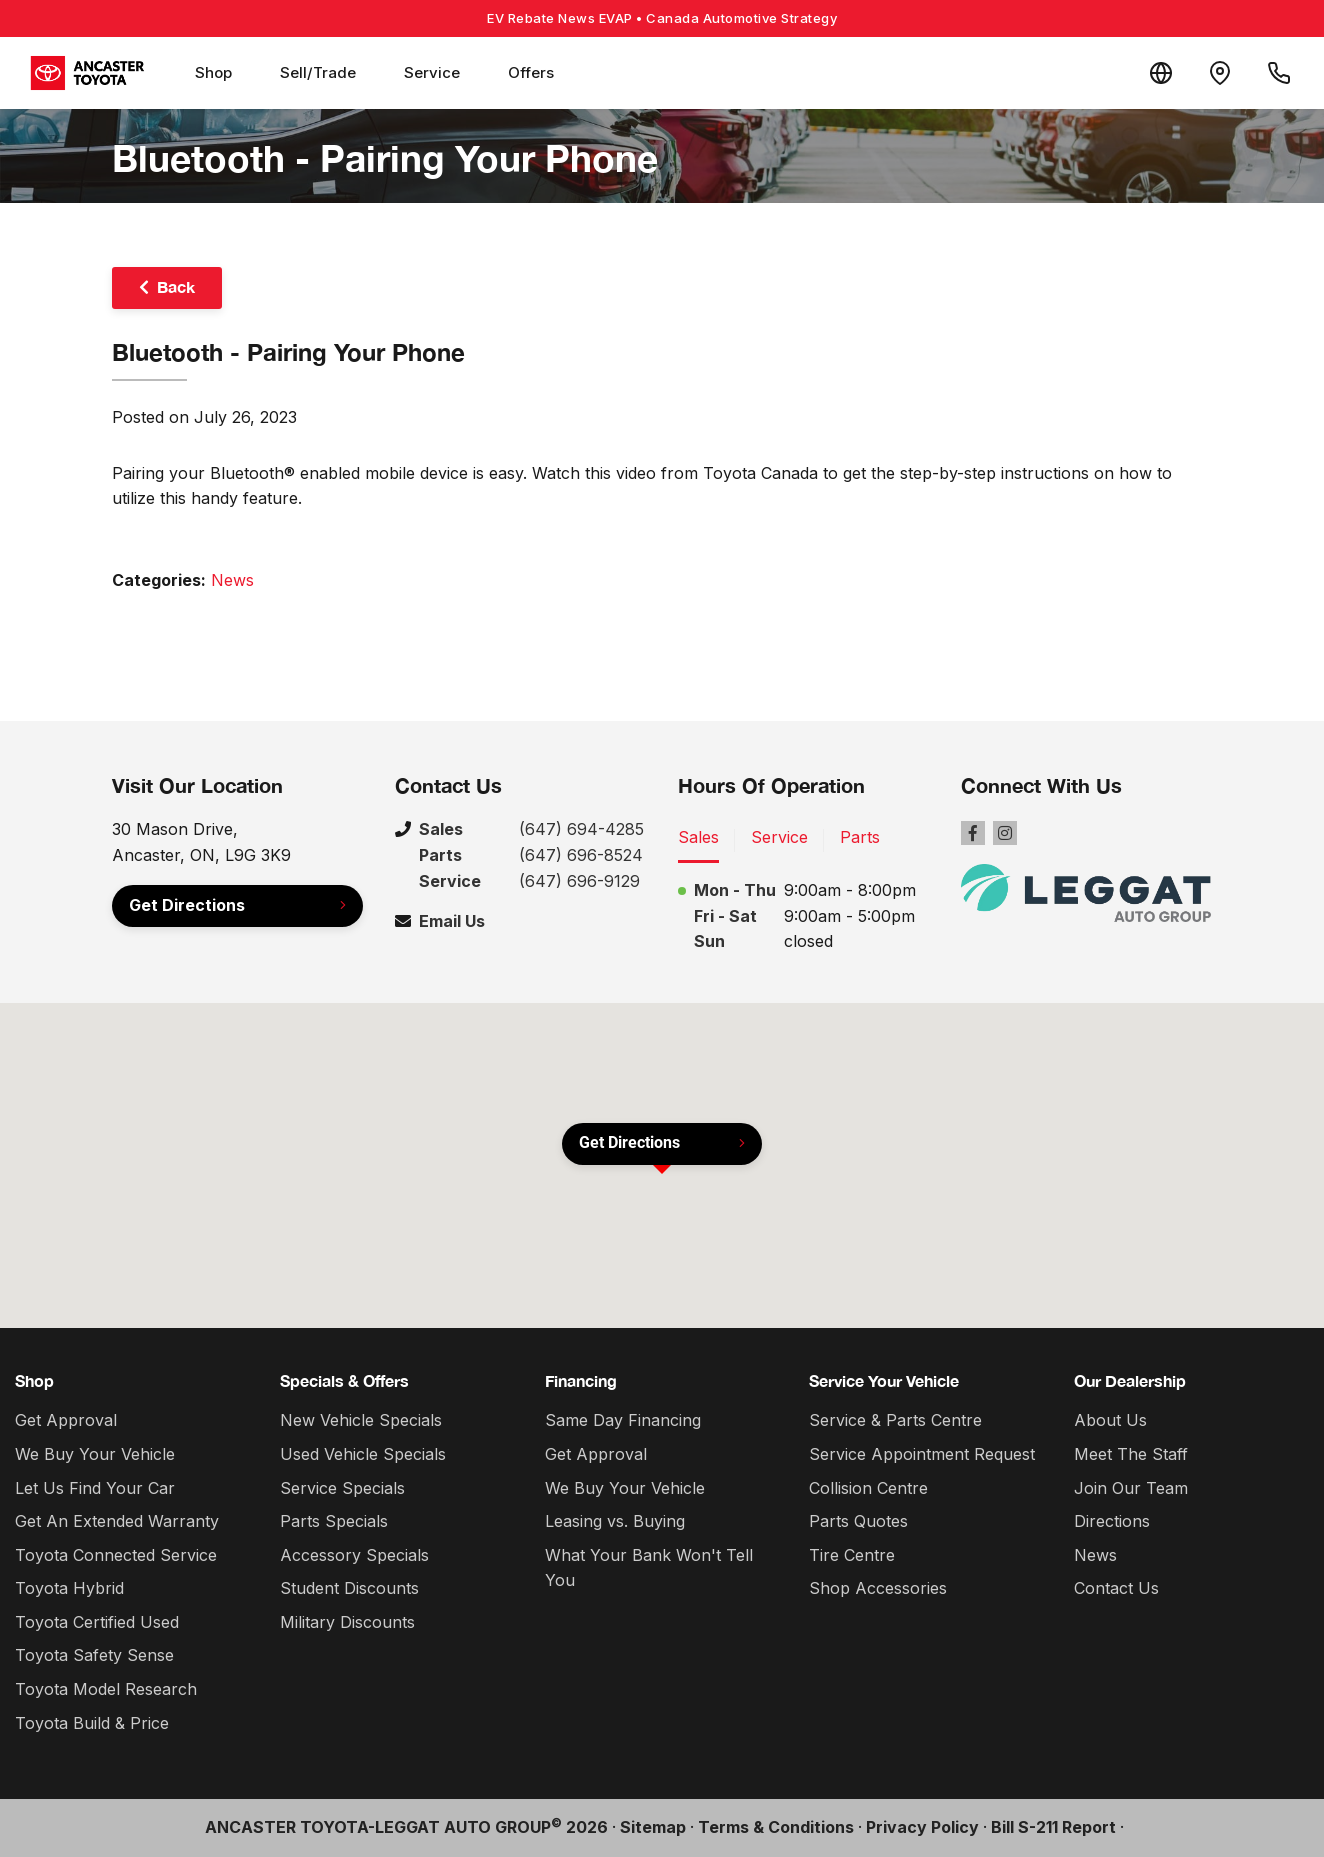  What do you see at coordinates (69, 1588) in the screenshot?
I see `Toyota Hybrid` at bounding box center [69, 1588].